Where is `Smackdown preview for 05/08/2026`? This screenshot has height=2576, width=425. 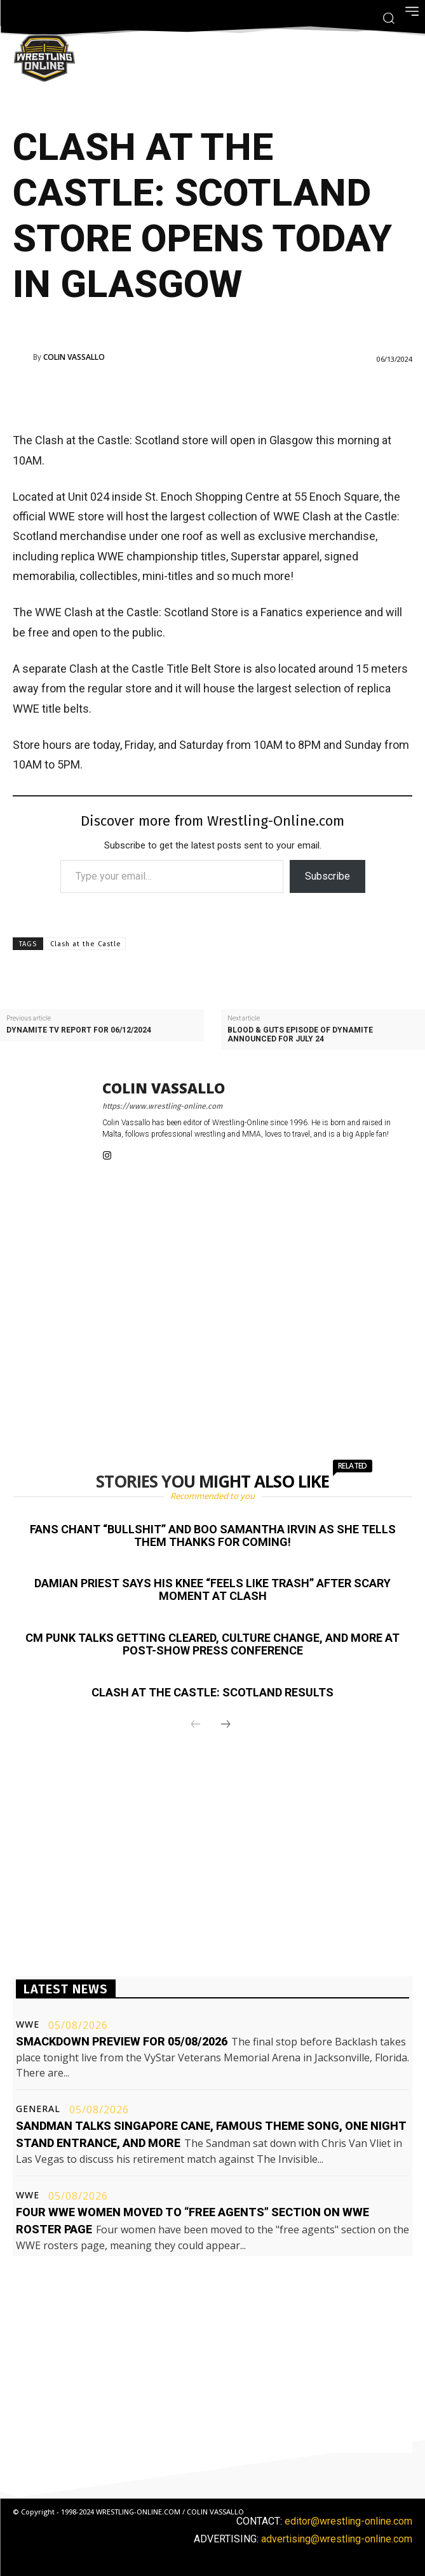
Smackdown preview for 05/08/2026 is located at coordinates (121, 2041).